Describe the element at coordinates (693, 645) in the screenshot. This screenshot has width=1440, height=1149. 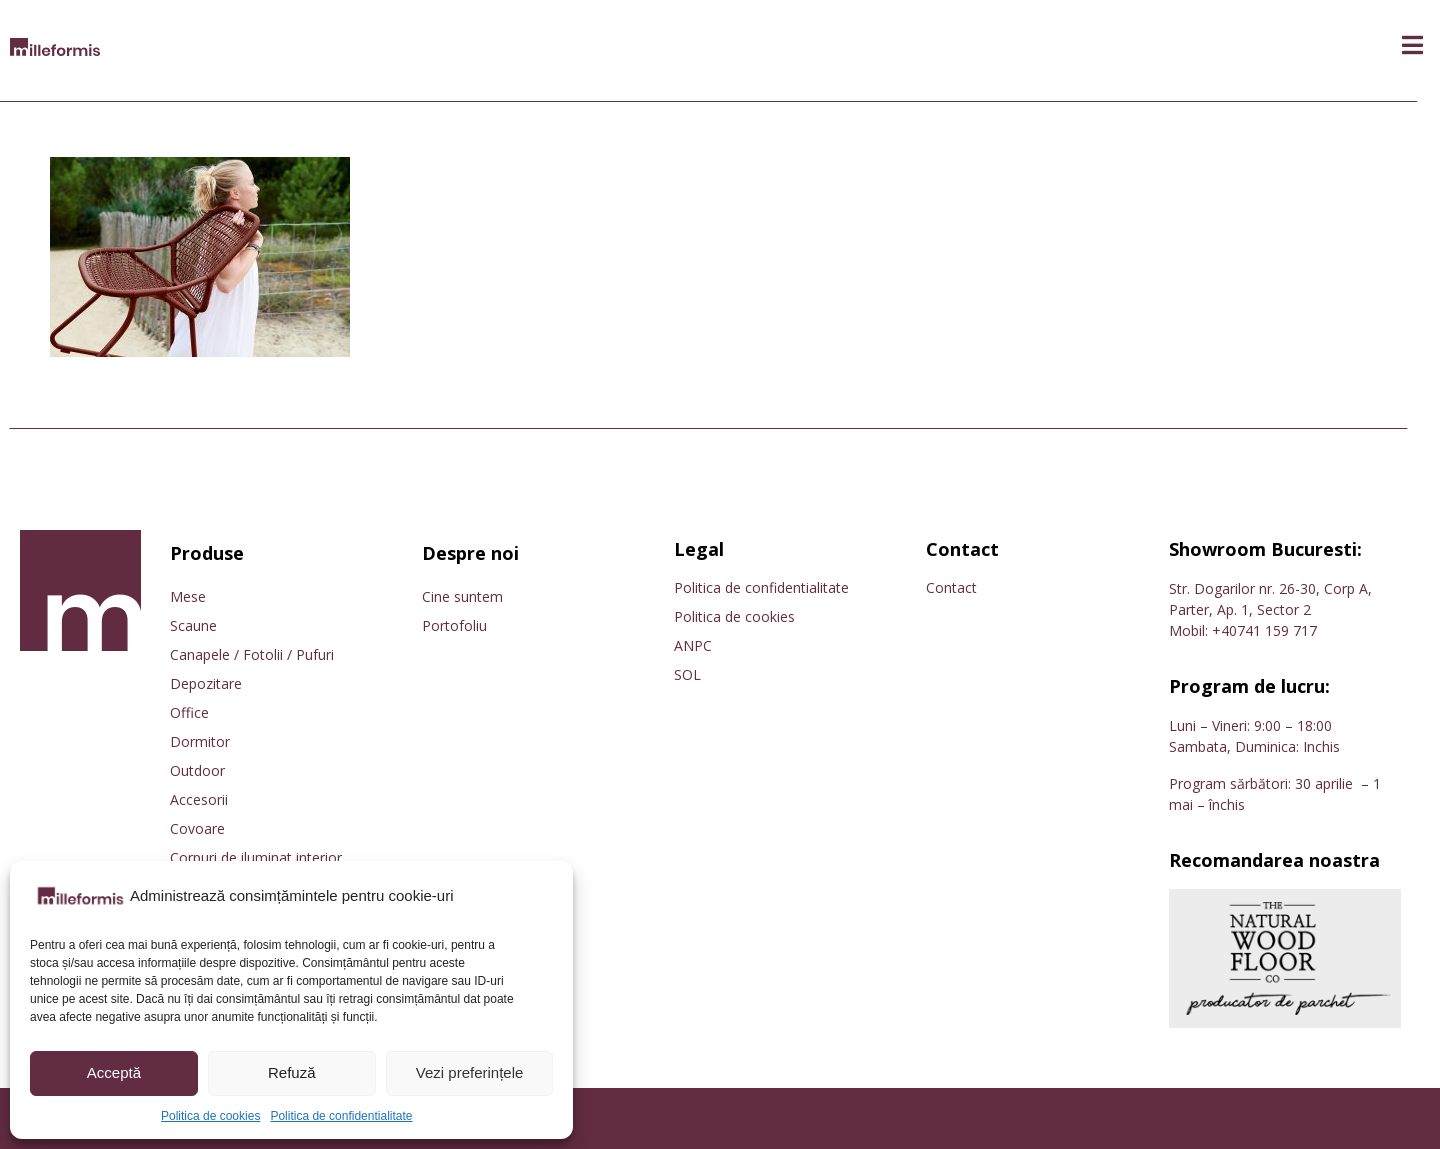
I see `ANPC` at that location.